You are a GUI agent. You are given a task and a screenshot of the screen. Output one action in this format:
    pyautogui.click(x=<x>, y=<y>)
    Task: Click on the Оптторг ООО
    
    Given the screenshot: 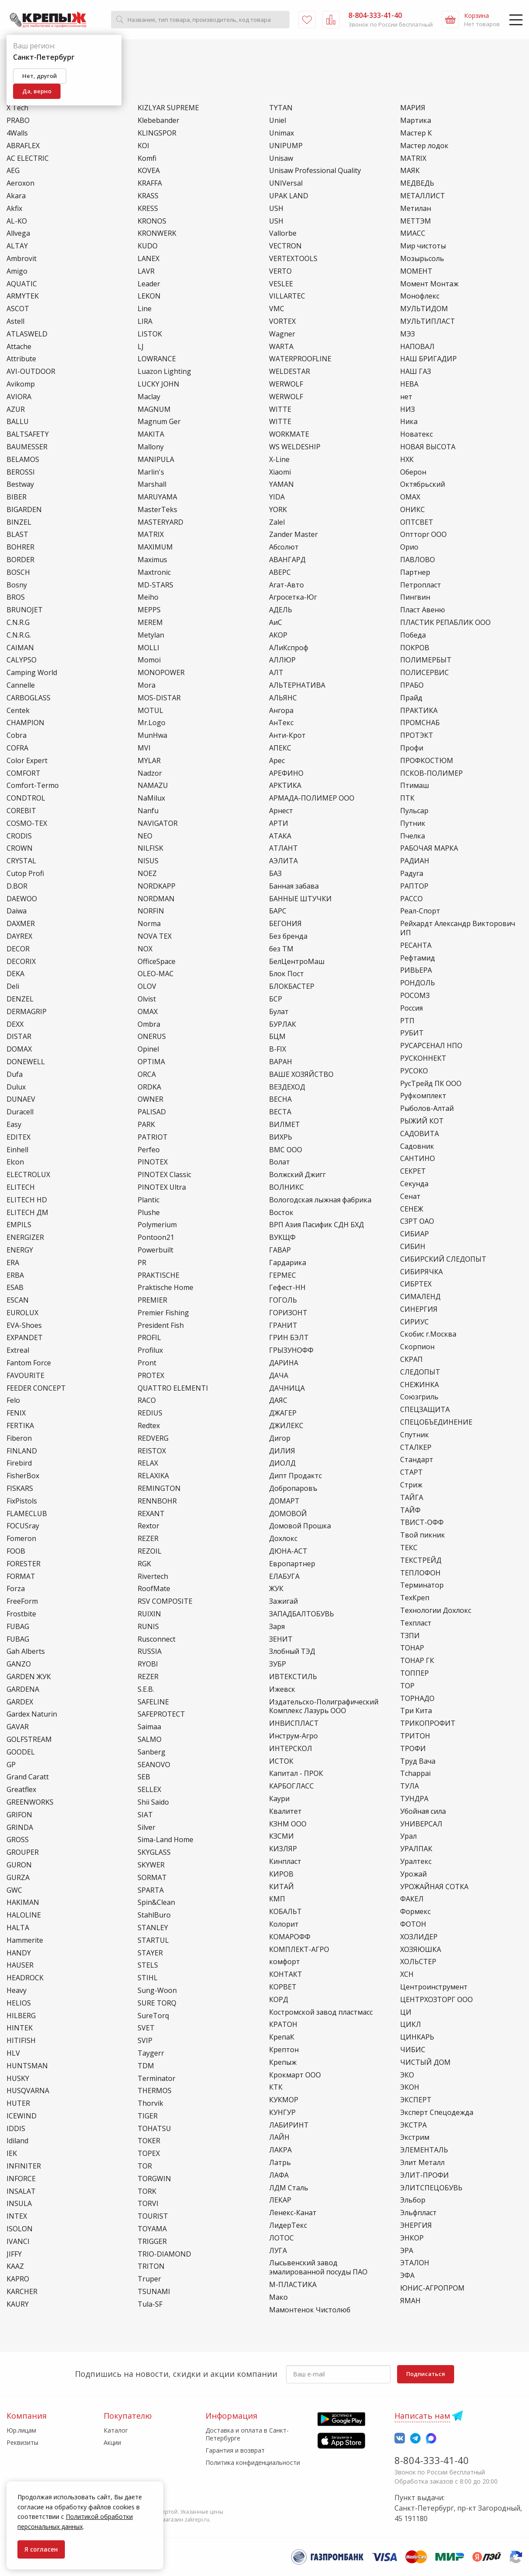 What is the action you would take?
    pyautogui.click(x=423, y=534)
    